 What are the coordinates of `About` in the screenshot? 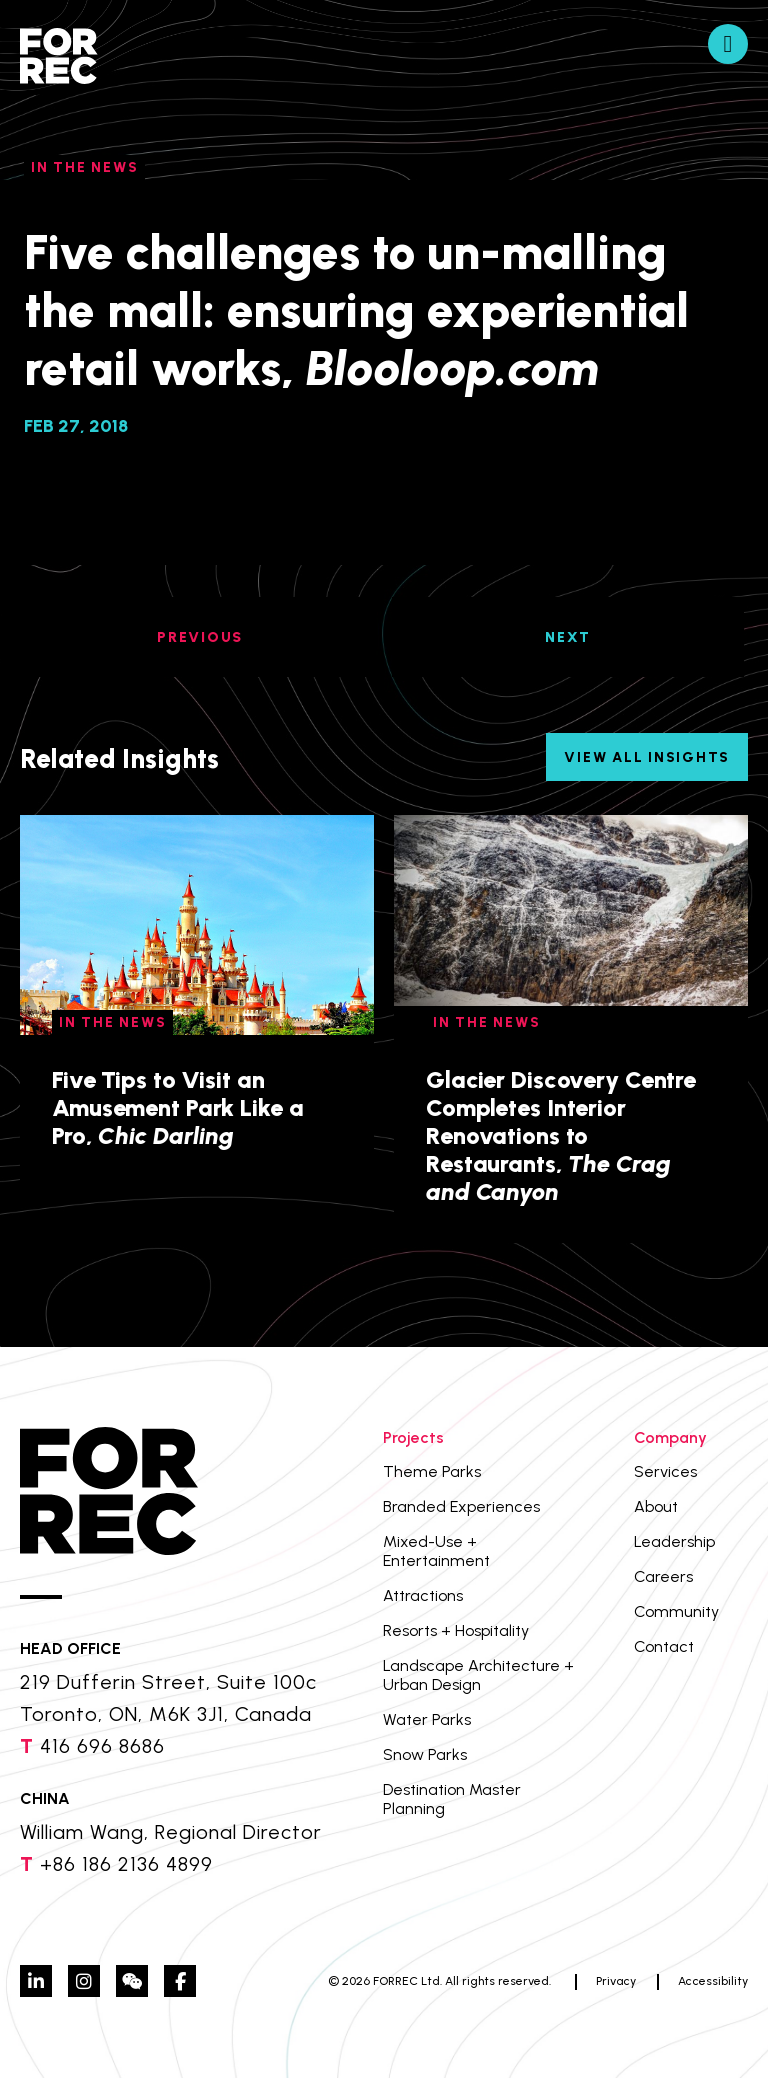 It's located at (656, 1506).